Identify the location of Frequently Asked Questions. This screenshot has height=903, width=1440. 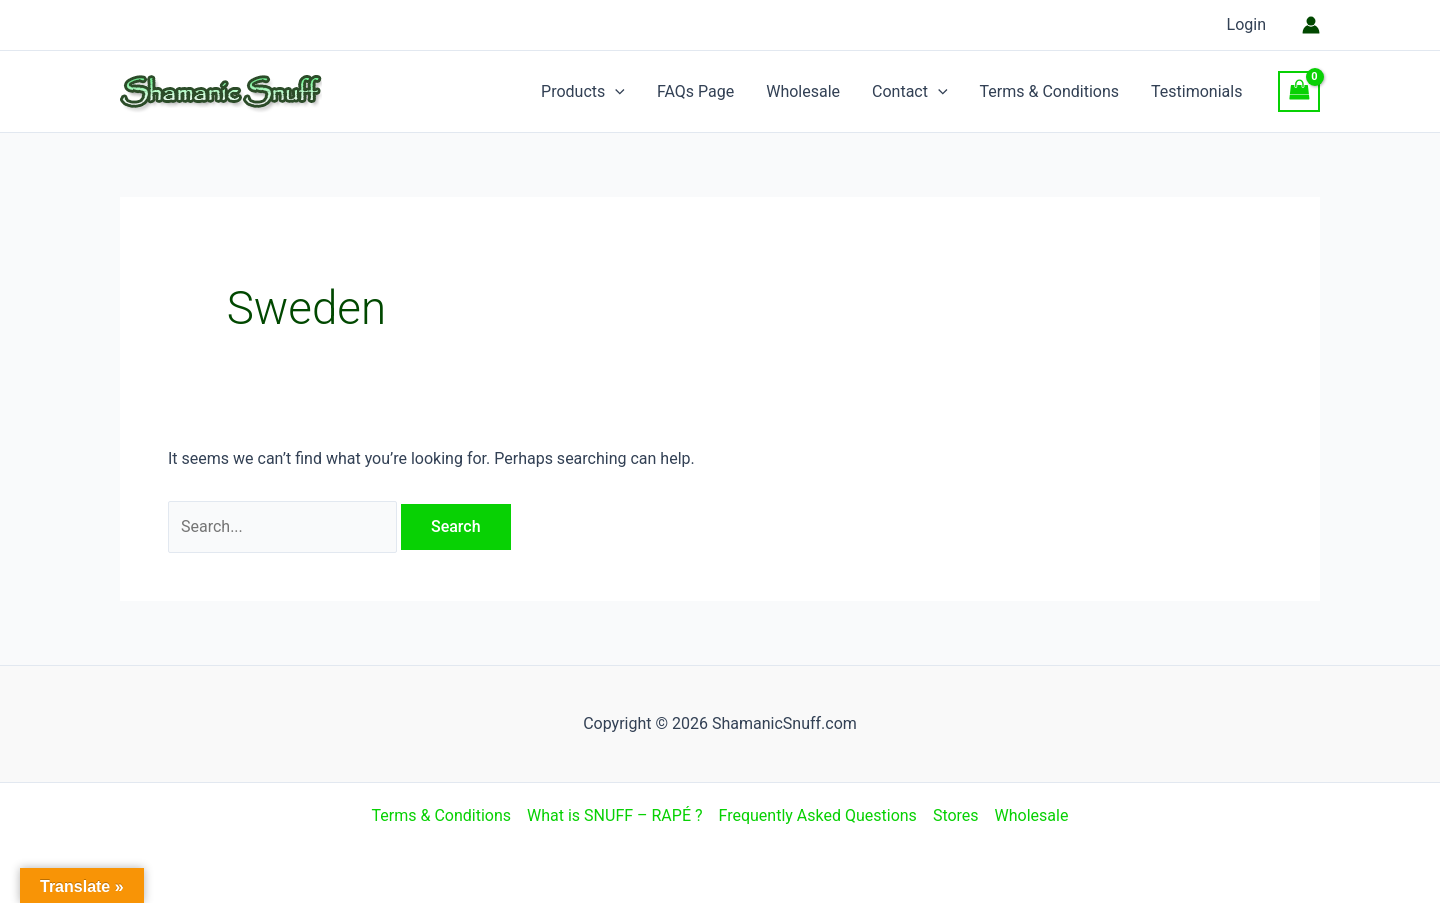
(818, 815).